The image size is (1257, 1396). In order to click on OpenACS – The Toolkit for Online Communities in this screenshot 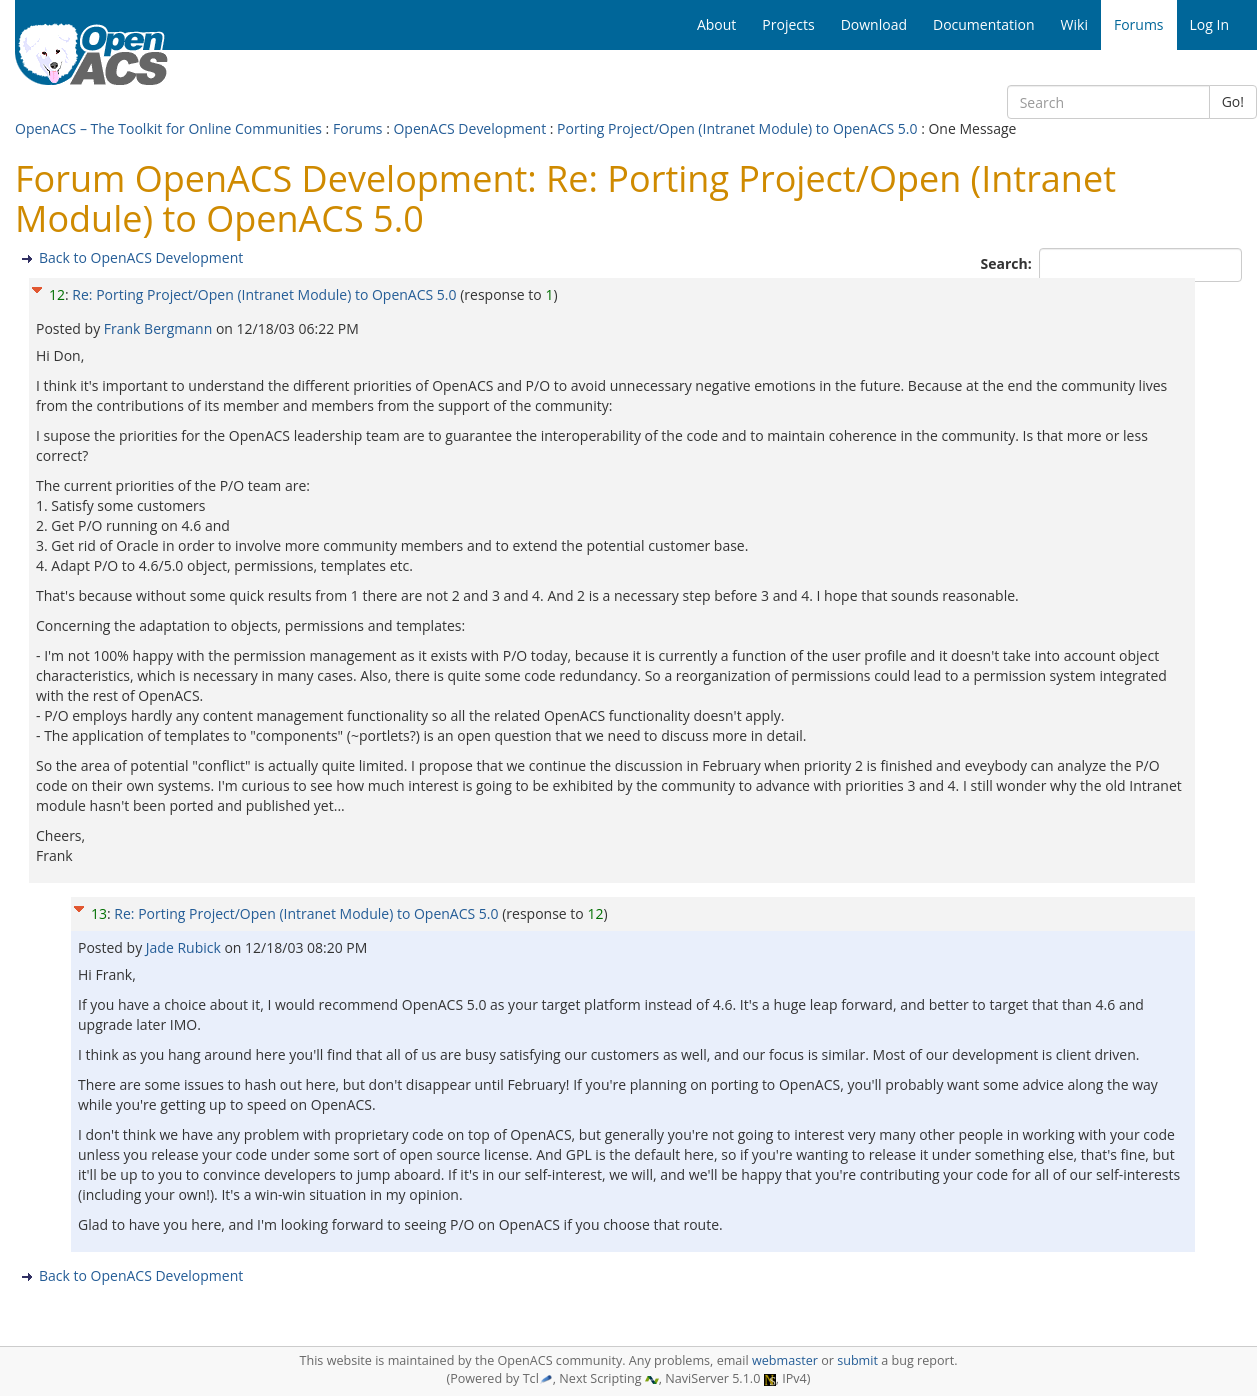, I will do `click(168, 128)`.